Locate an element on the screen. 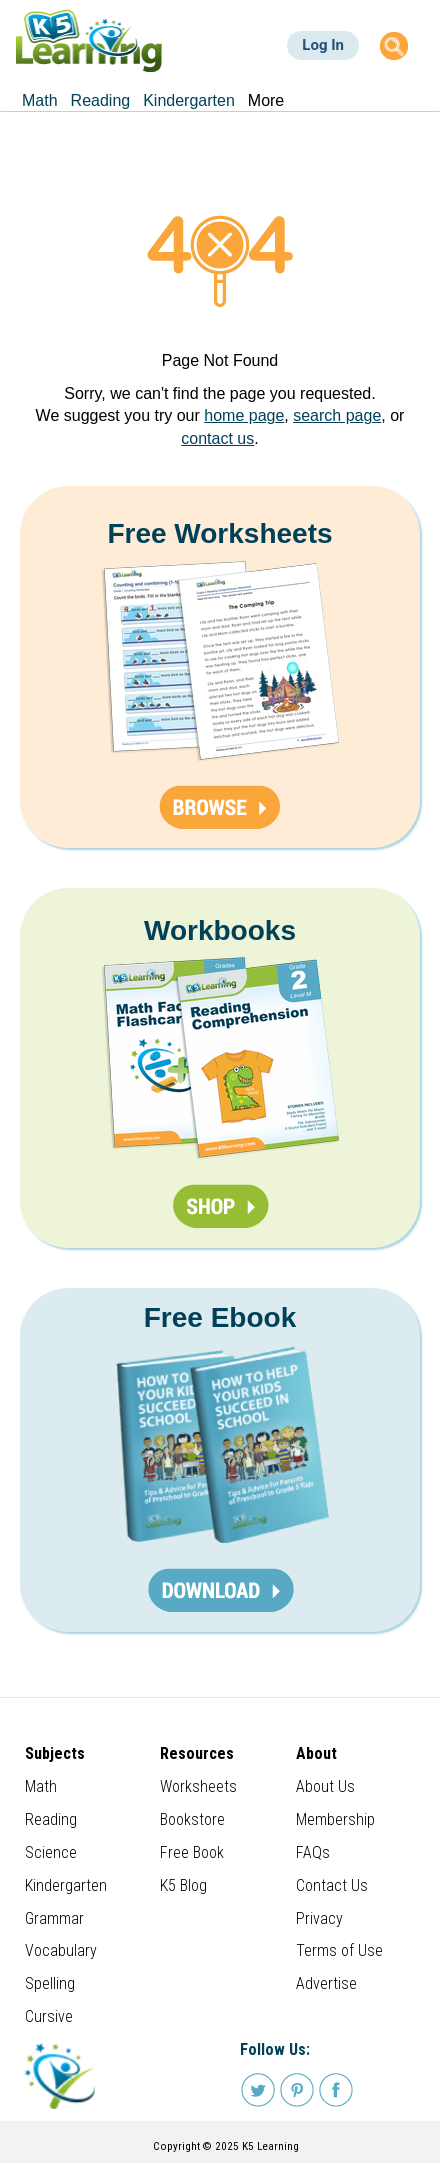 Image resolution: width=440 pixels, height=2164 pixels. Vocabulary is located at coordinates (61, 1950).